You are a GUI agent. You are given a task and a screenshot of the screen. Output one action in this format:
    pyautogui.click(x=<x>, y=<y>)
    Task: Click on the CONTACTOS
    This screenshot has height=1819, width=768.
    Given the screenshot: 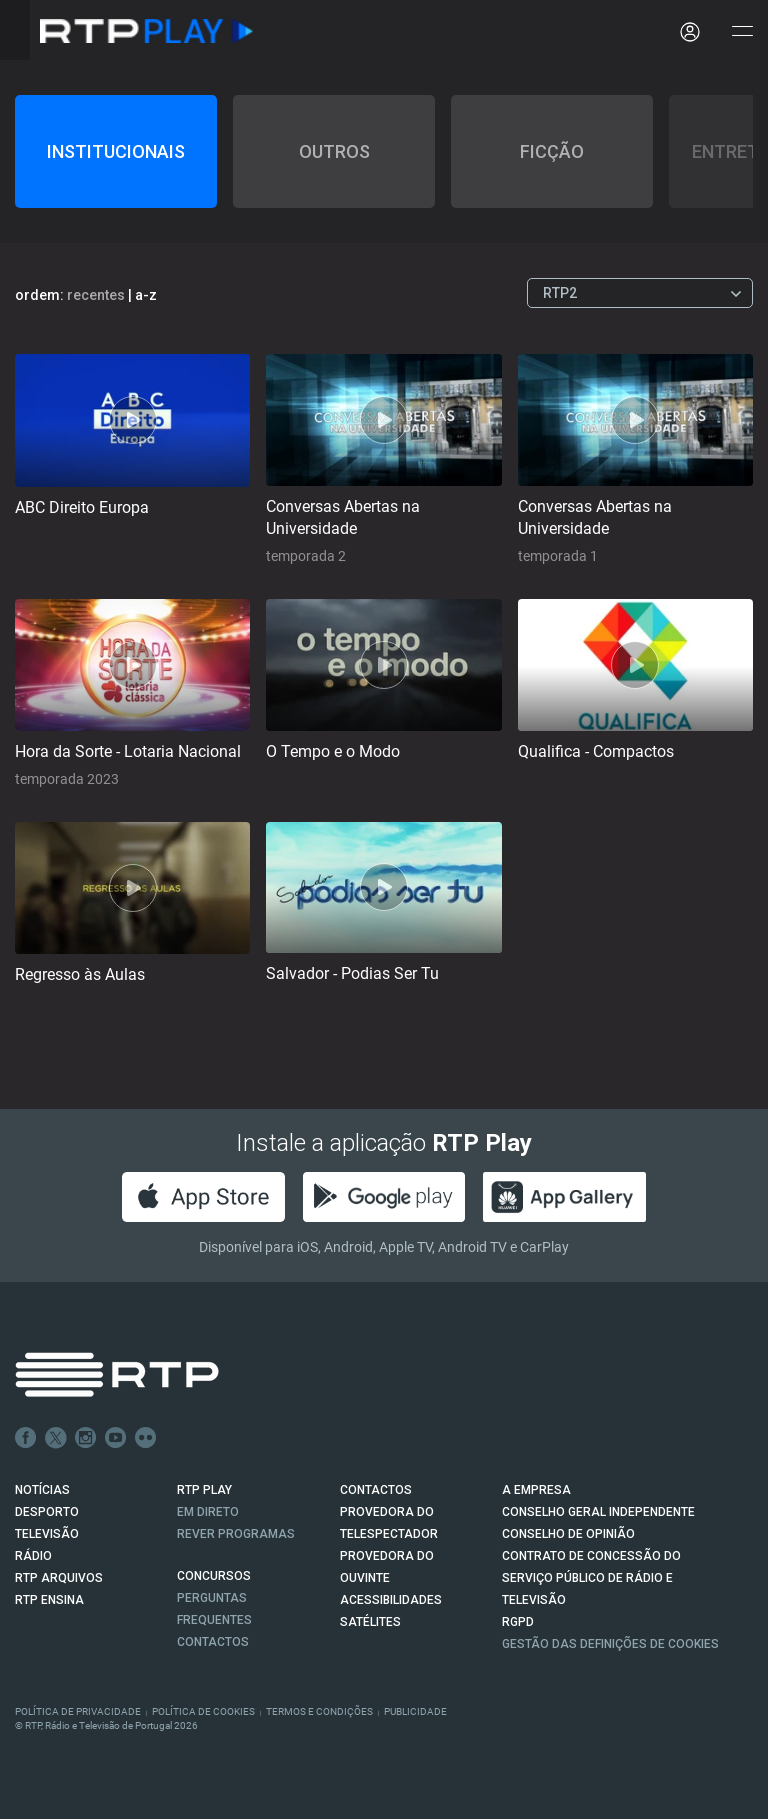 What is the action you would take?
    pyautogui.click(x=376, y=1490)
    